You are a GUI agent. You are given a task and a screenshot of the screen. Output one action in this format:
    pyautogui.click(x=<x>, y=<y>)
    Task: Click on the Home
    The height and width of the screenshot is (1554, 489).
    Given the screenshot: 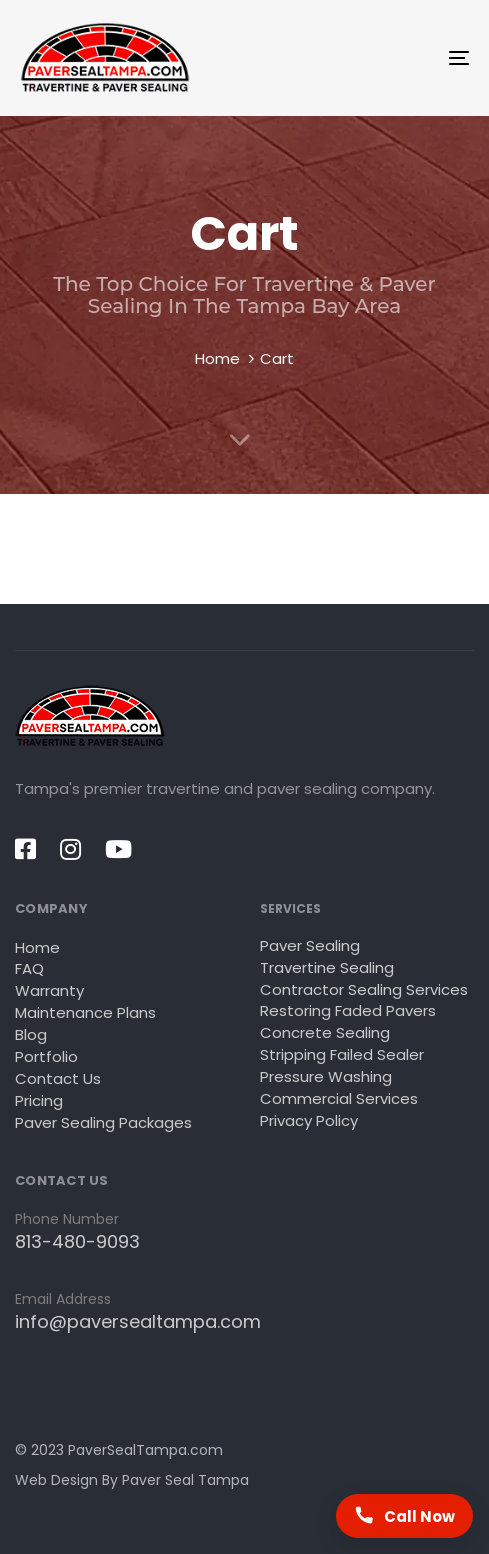 What is the action you would take?
    pyautogui.click(x=217, y=358)
    